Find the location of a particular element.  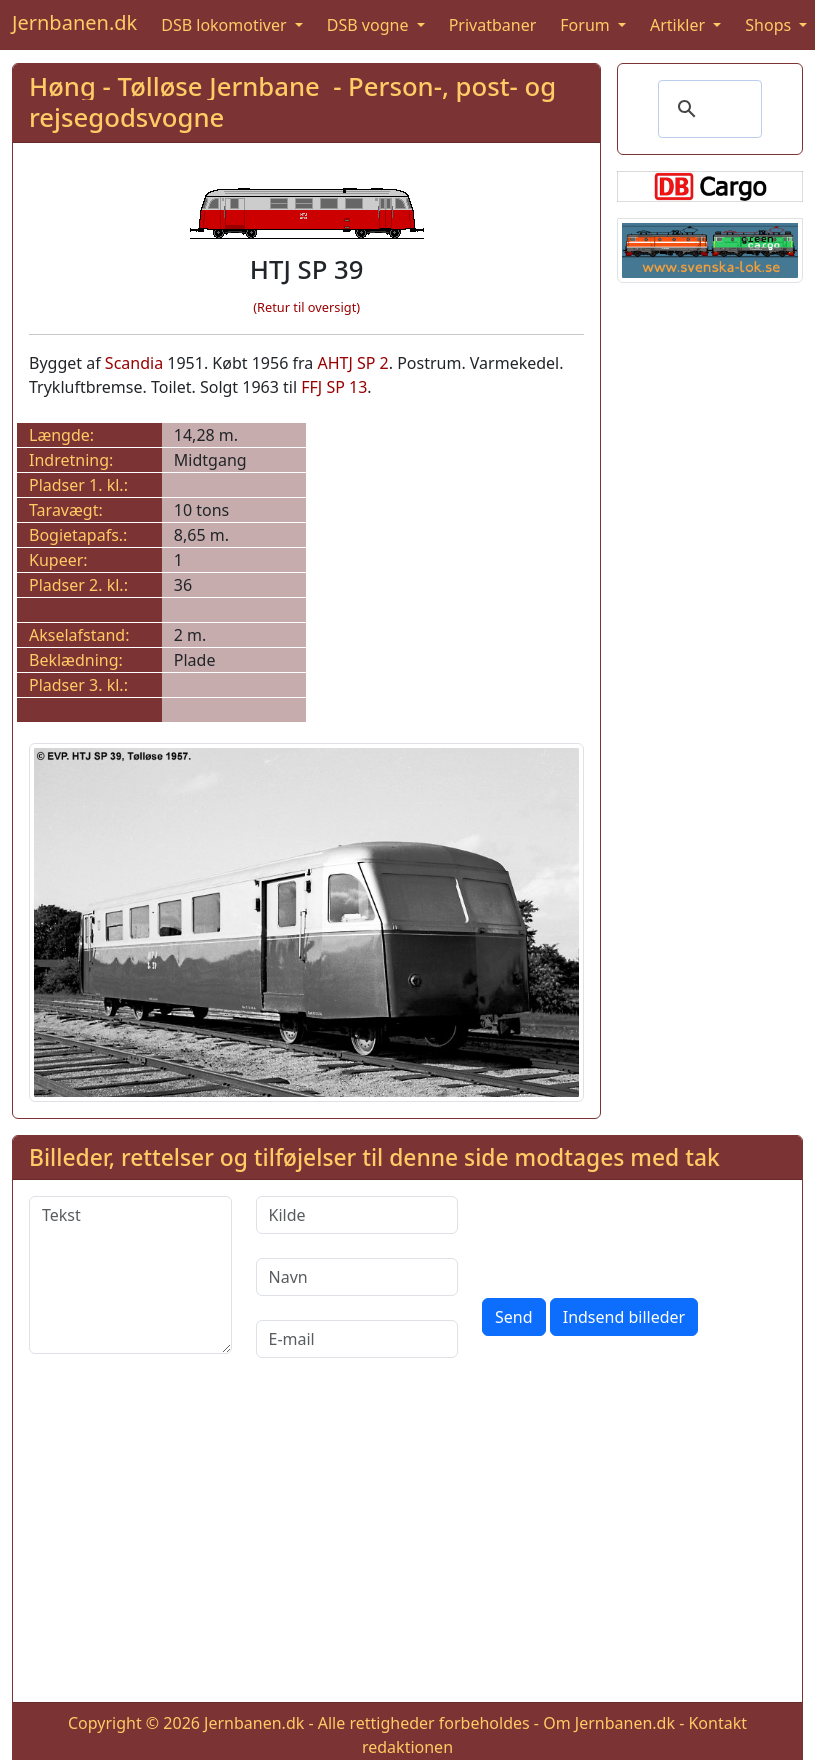

Privatbaner is located at coordinates (493, 25).